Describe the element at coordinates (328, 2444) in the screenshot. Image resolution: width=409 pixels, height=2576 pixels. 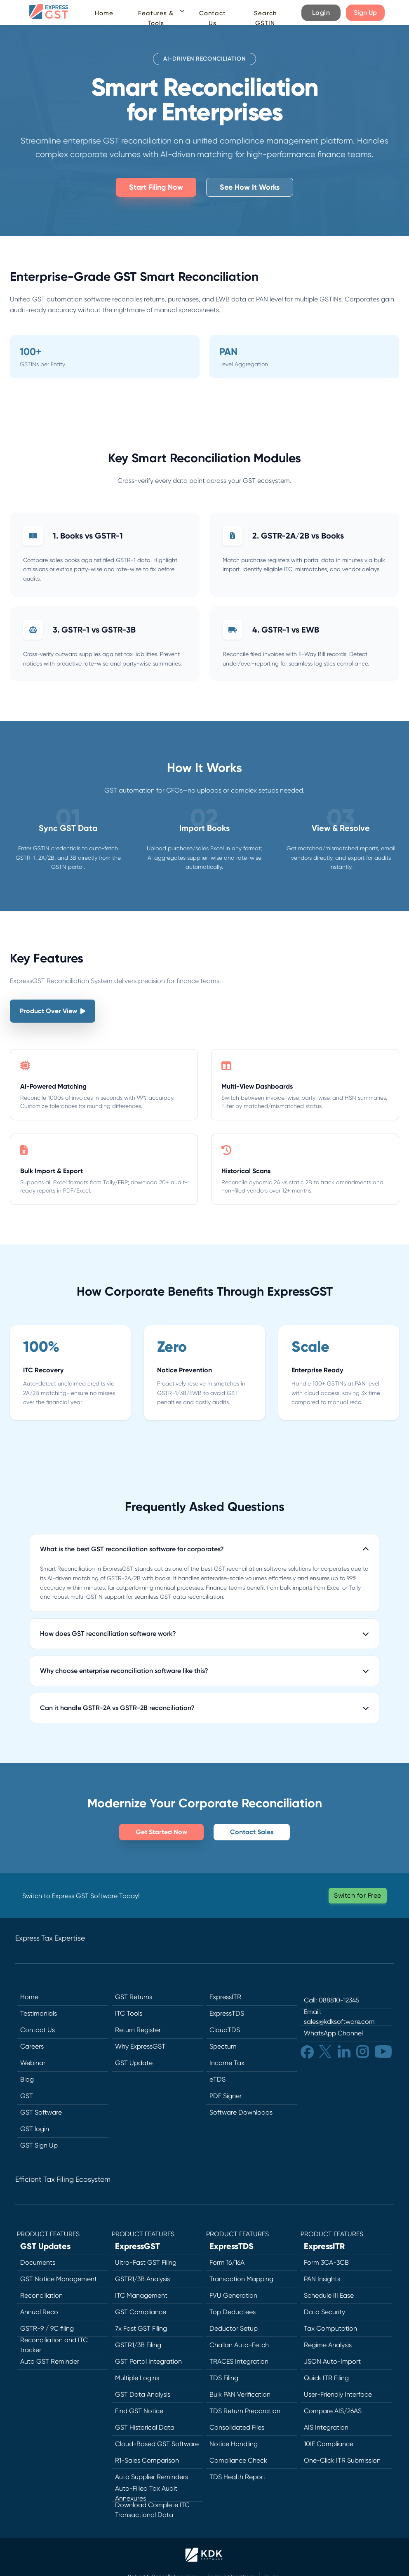
I see `10IE Compliance` at that location.